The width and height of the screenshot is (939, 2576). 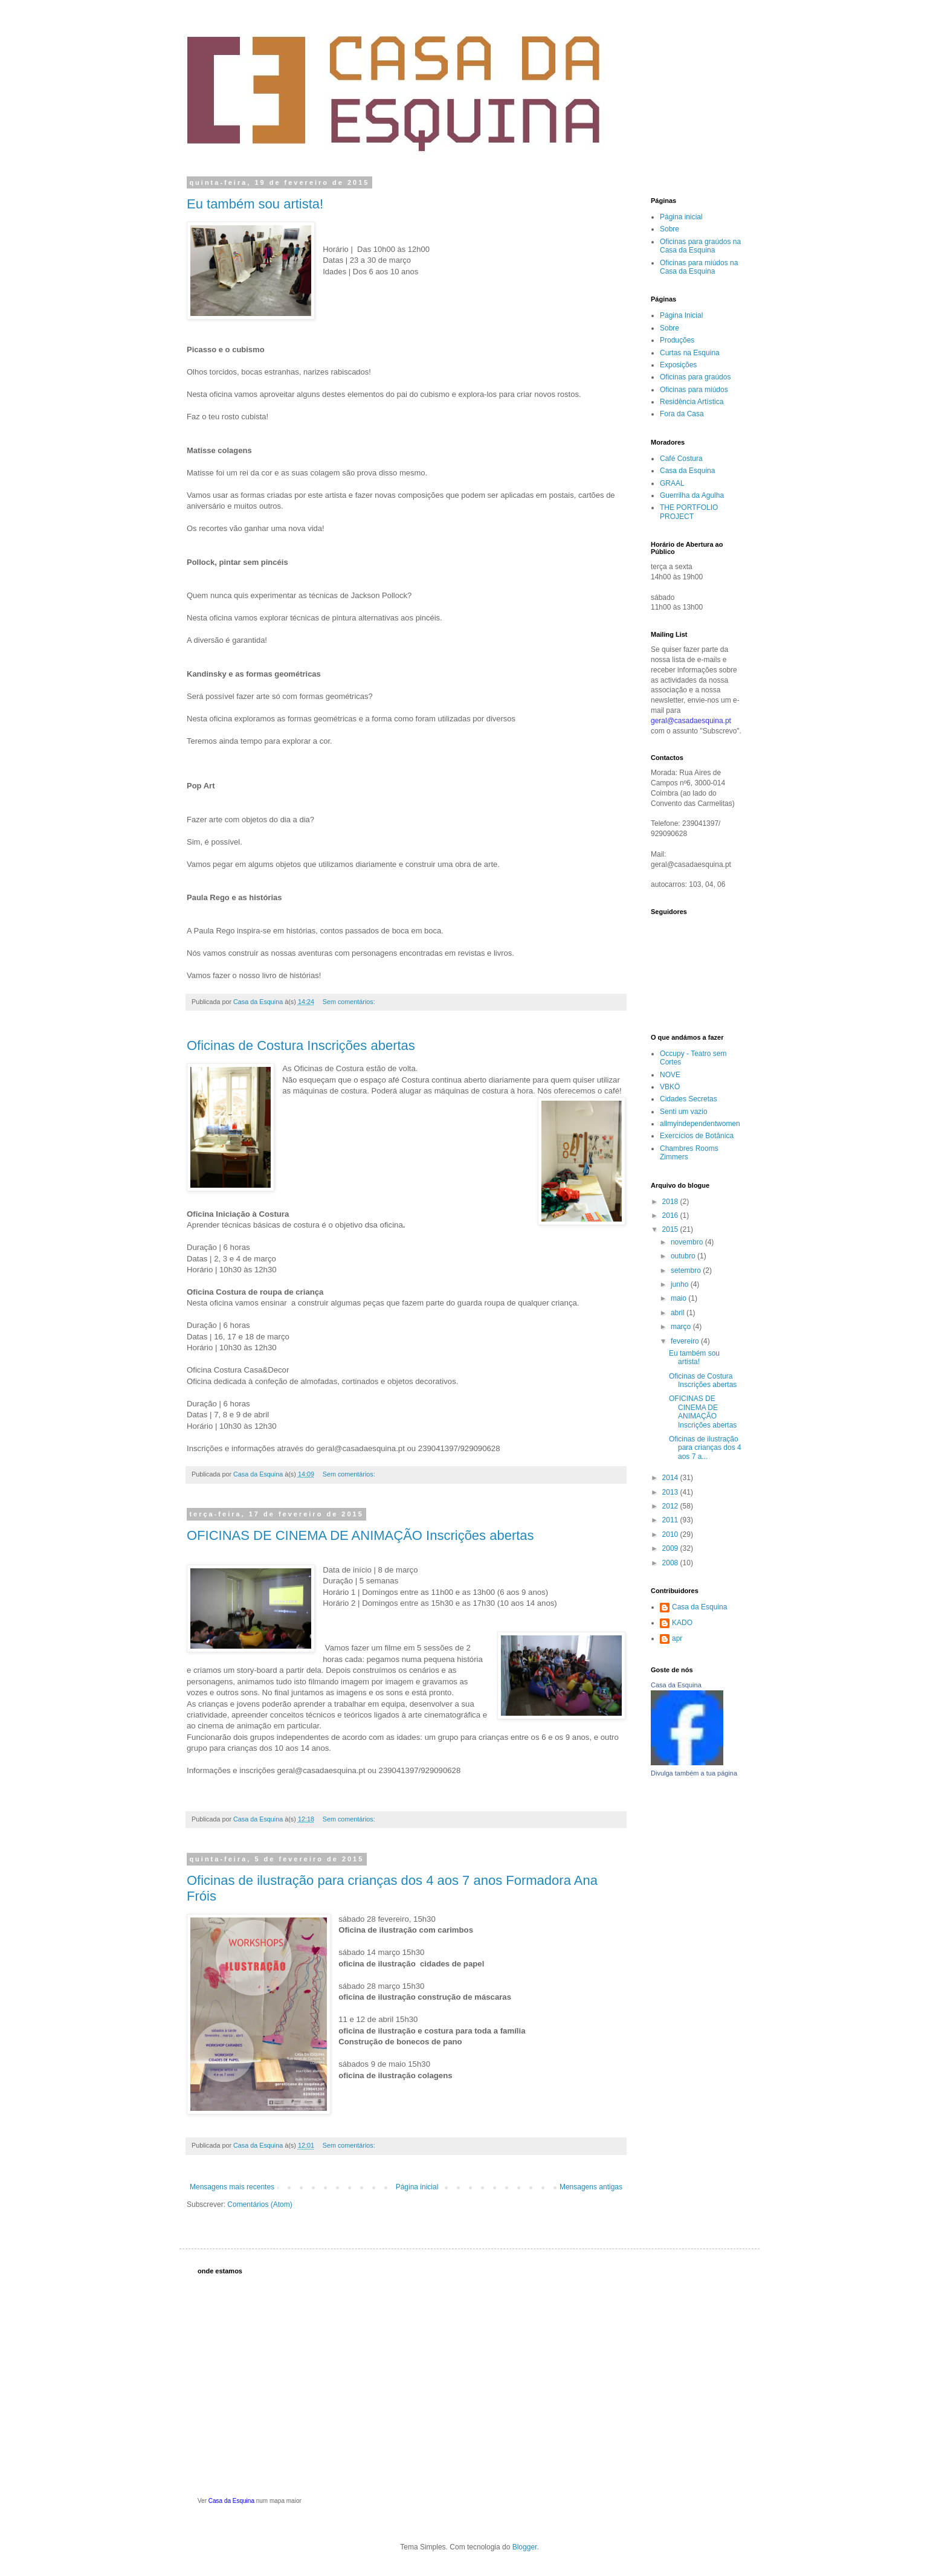 I want to click on Casa da Esquina, so click(x=687, y=470).